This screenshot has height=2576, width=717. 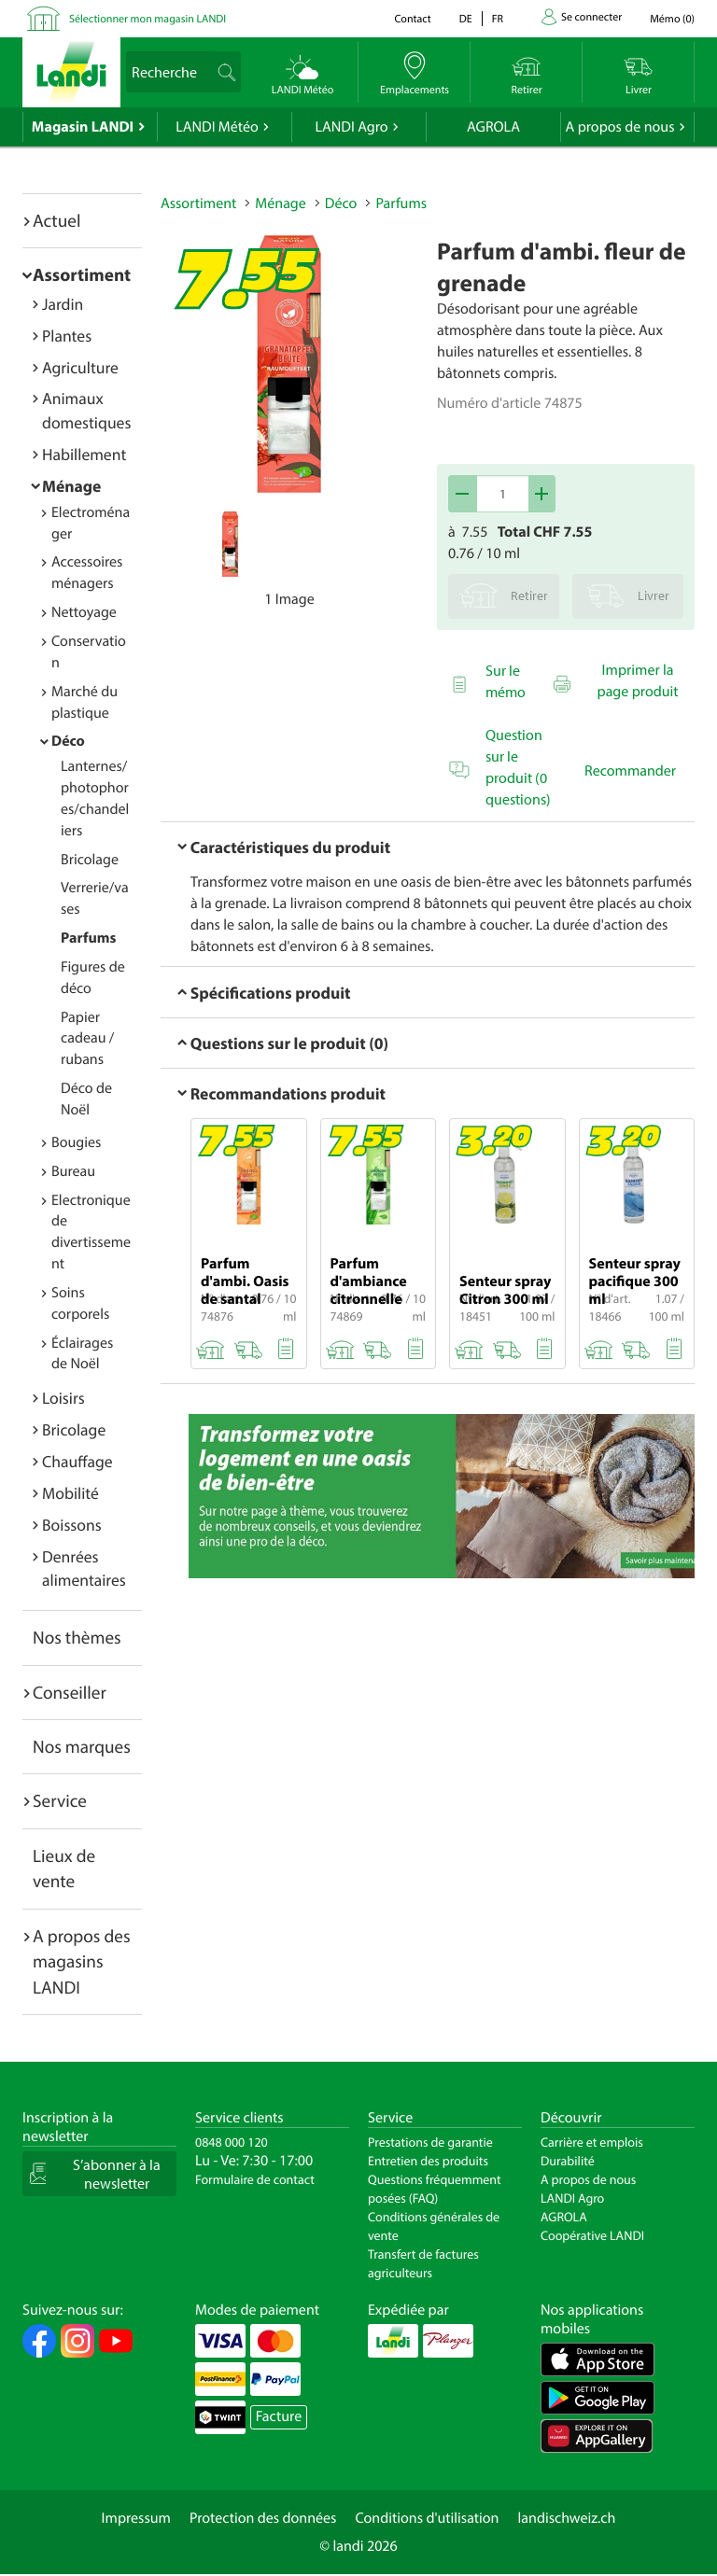 I want to click on Magasin LANDI, so click(x=83, y=127).